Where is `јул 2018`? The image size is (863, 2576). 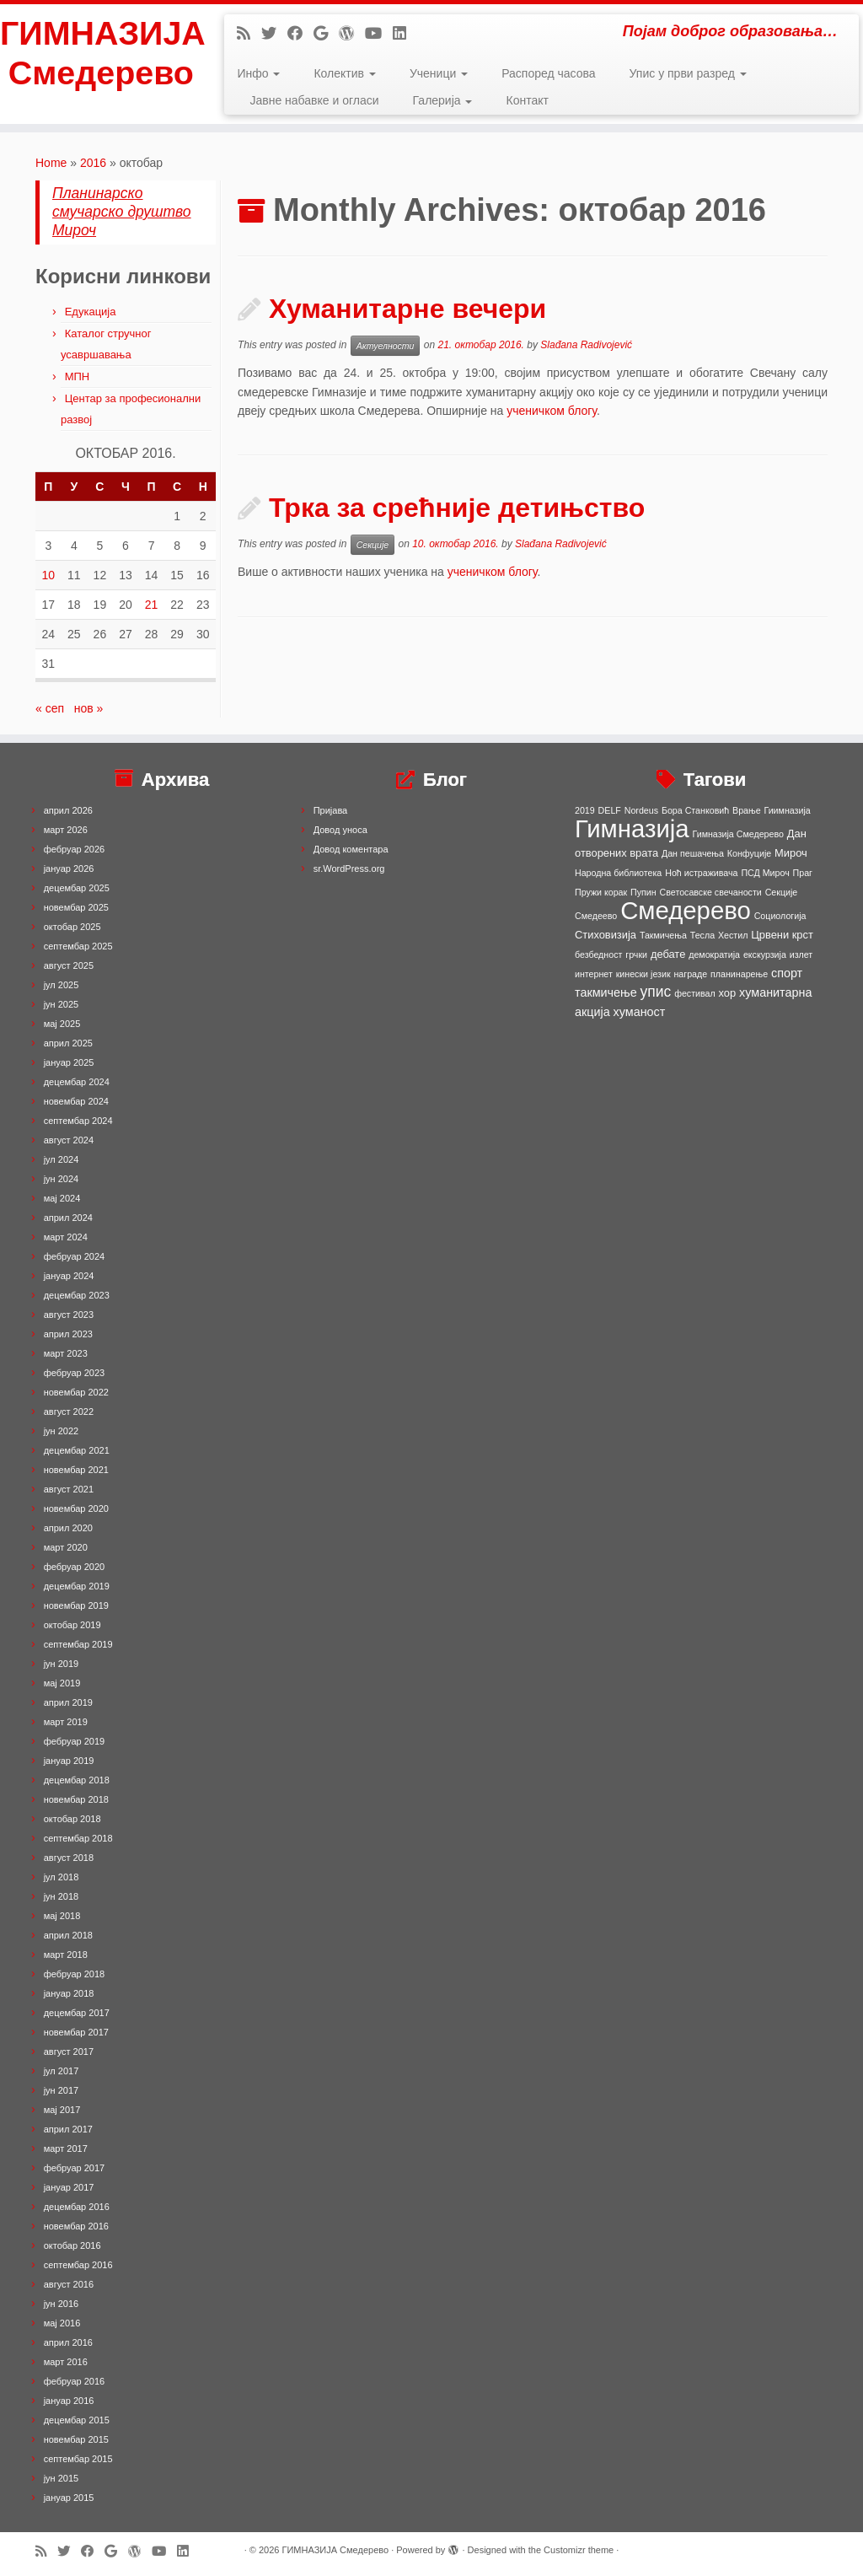 јул 2018 is located at coordinates (61, 1877).